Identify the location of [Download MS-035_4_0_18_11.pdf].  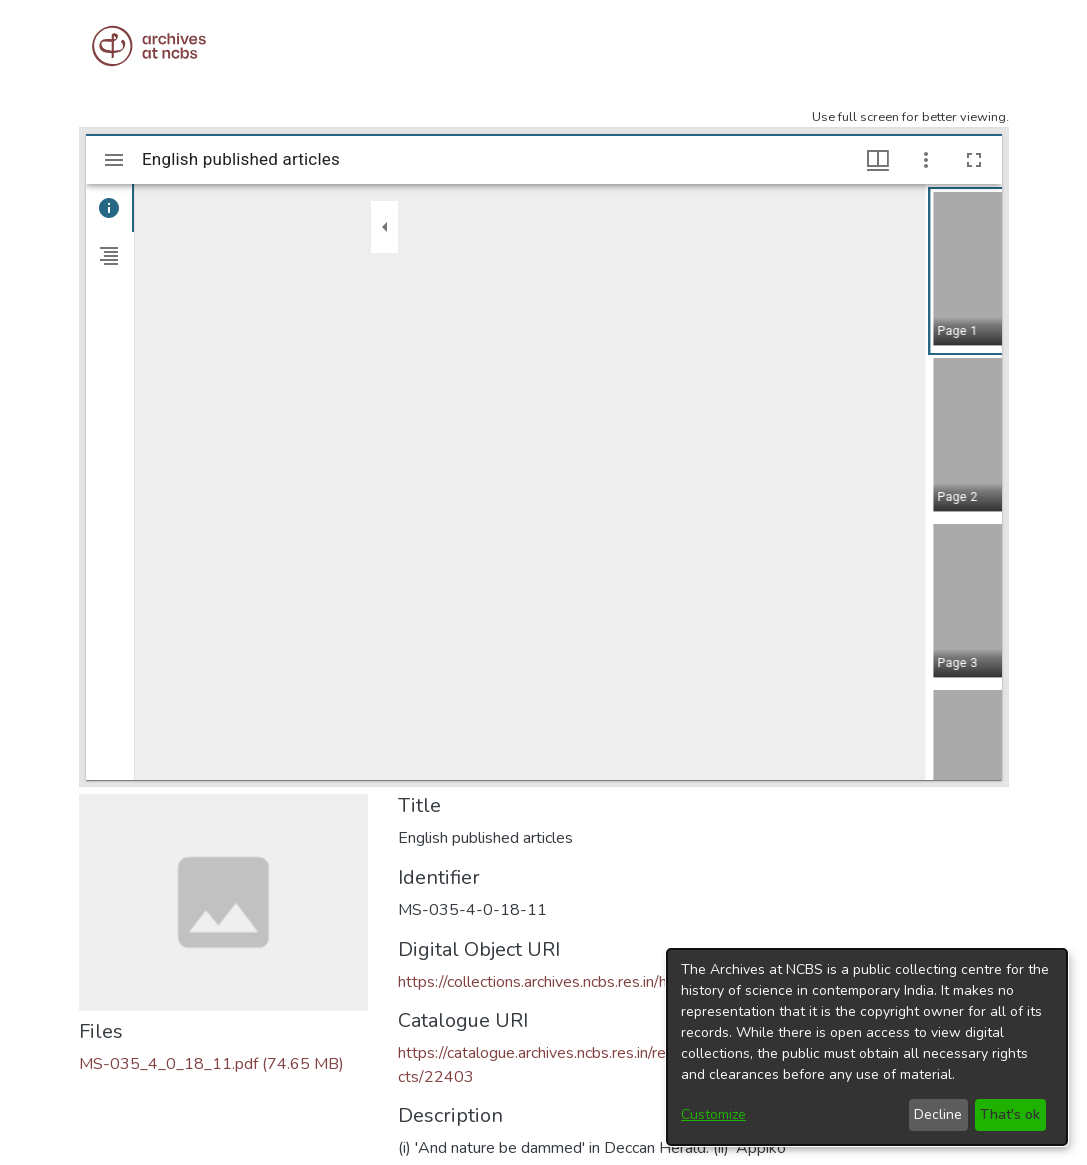
(211, 1064).